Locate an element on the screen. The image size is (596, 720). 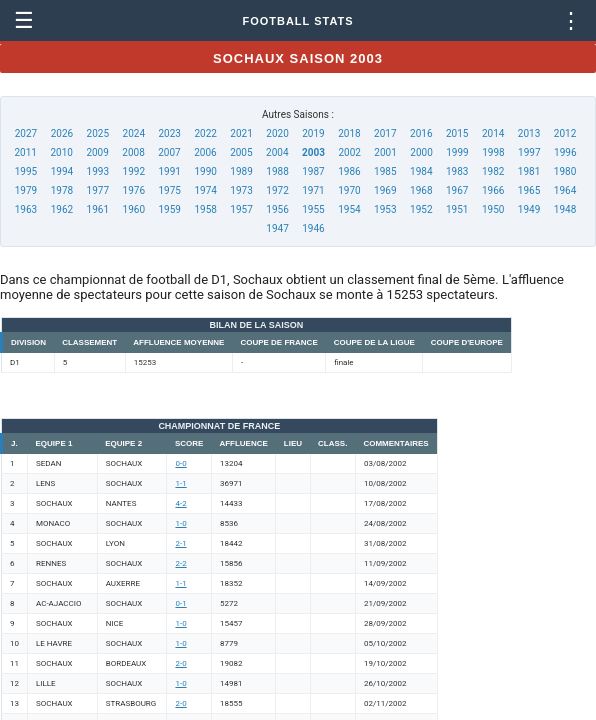
2024 is located at coordinates (134, 133).